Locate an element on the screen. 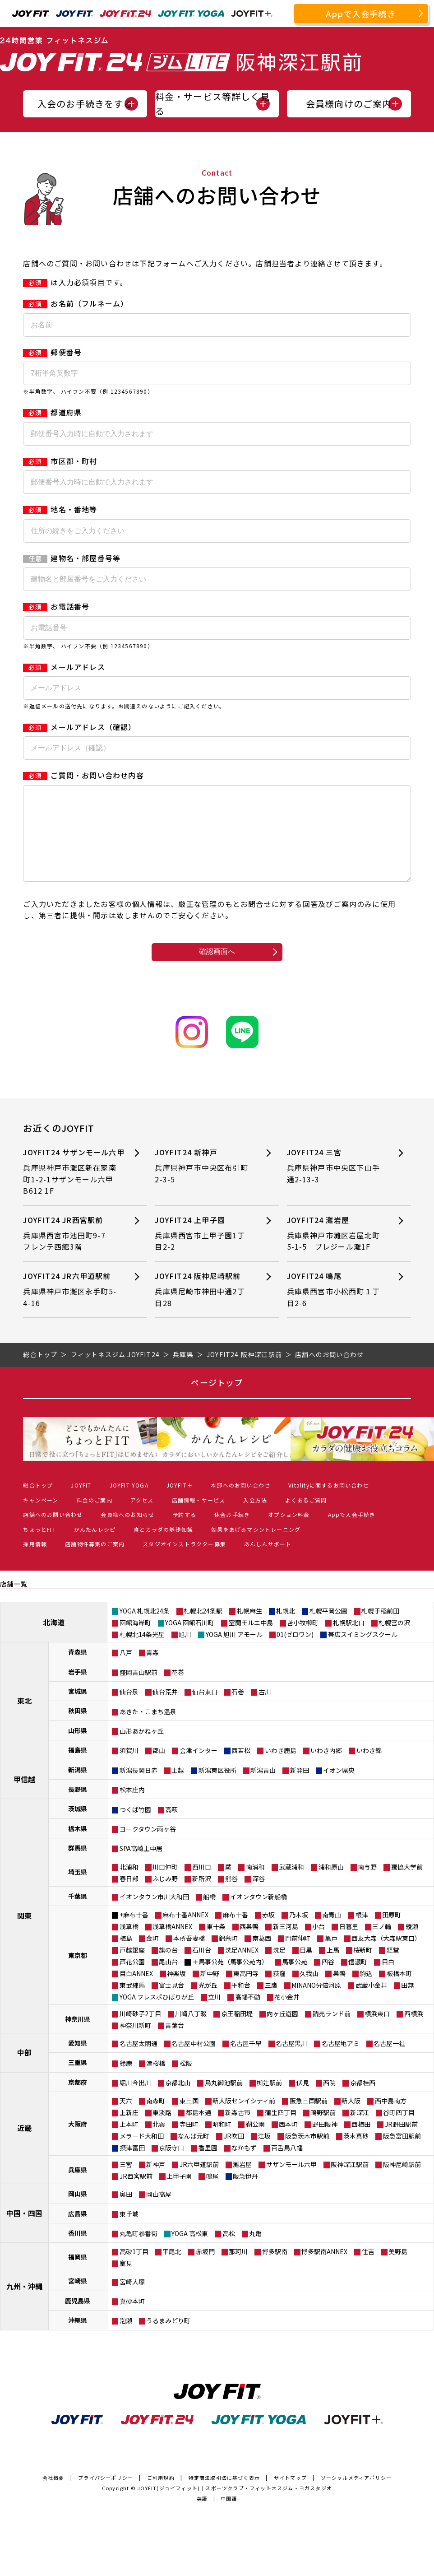  野田阪神 is located at coordinates (324, 2142).